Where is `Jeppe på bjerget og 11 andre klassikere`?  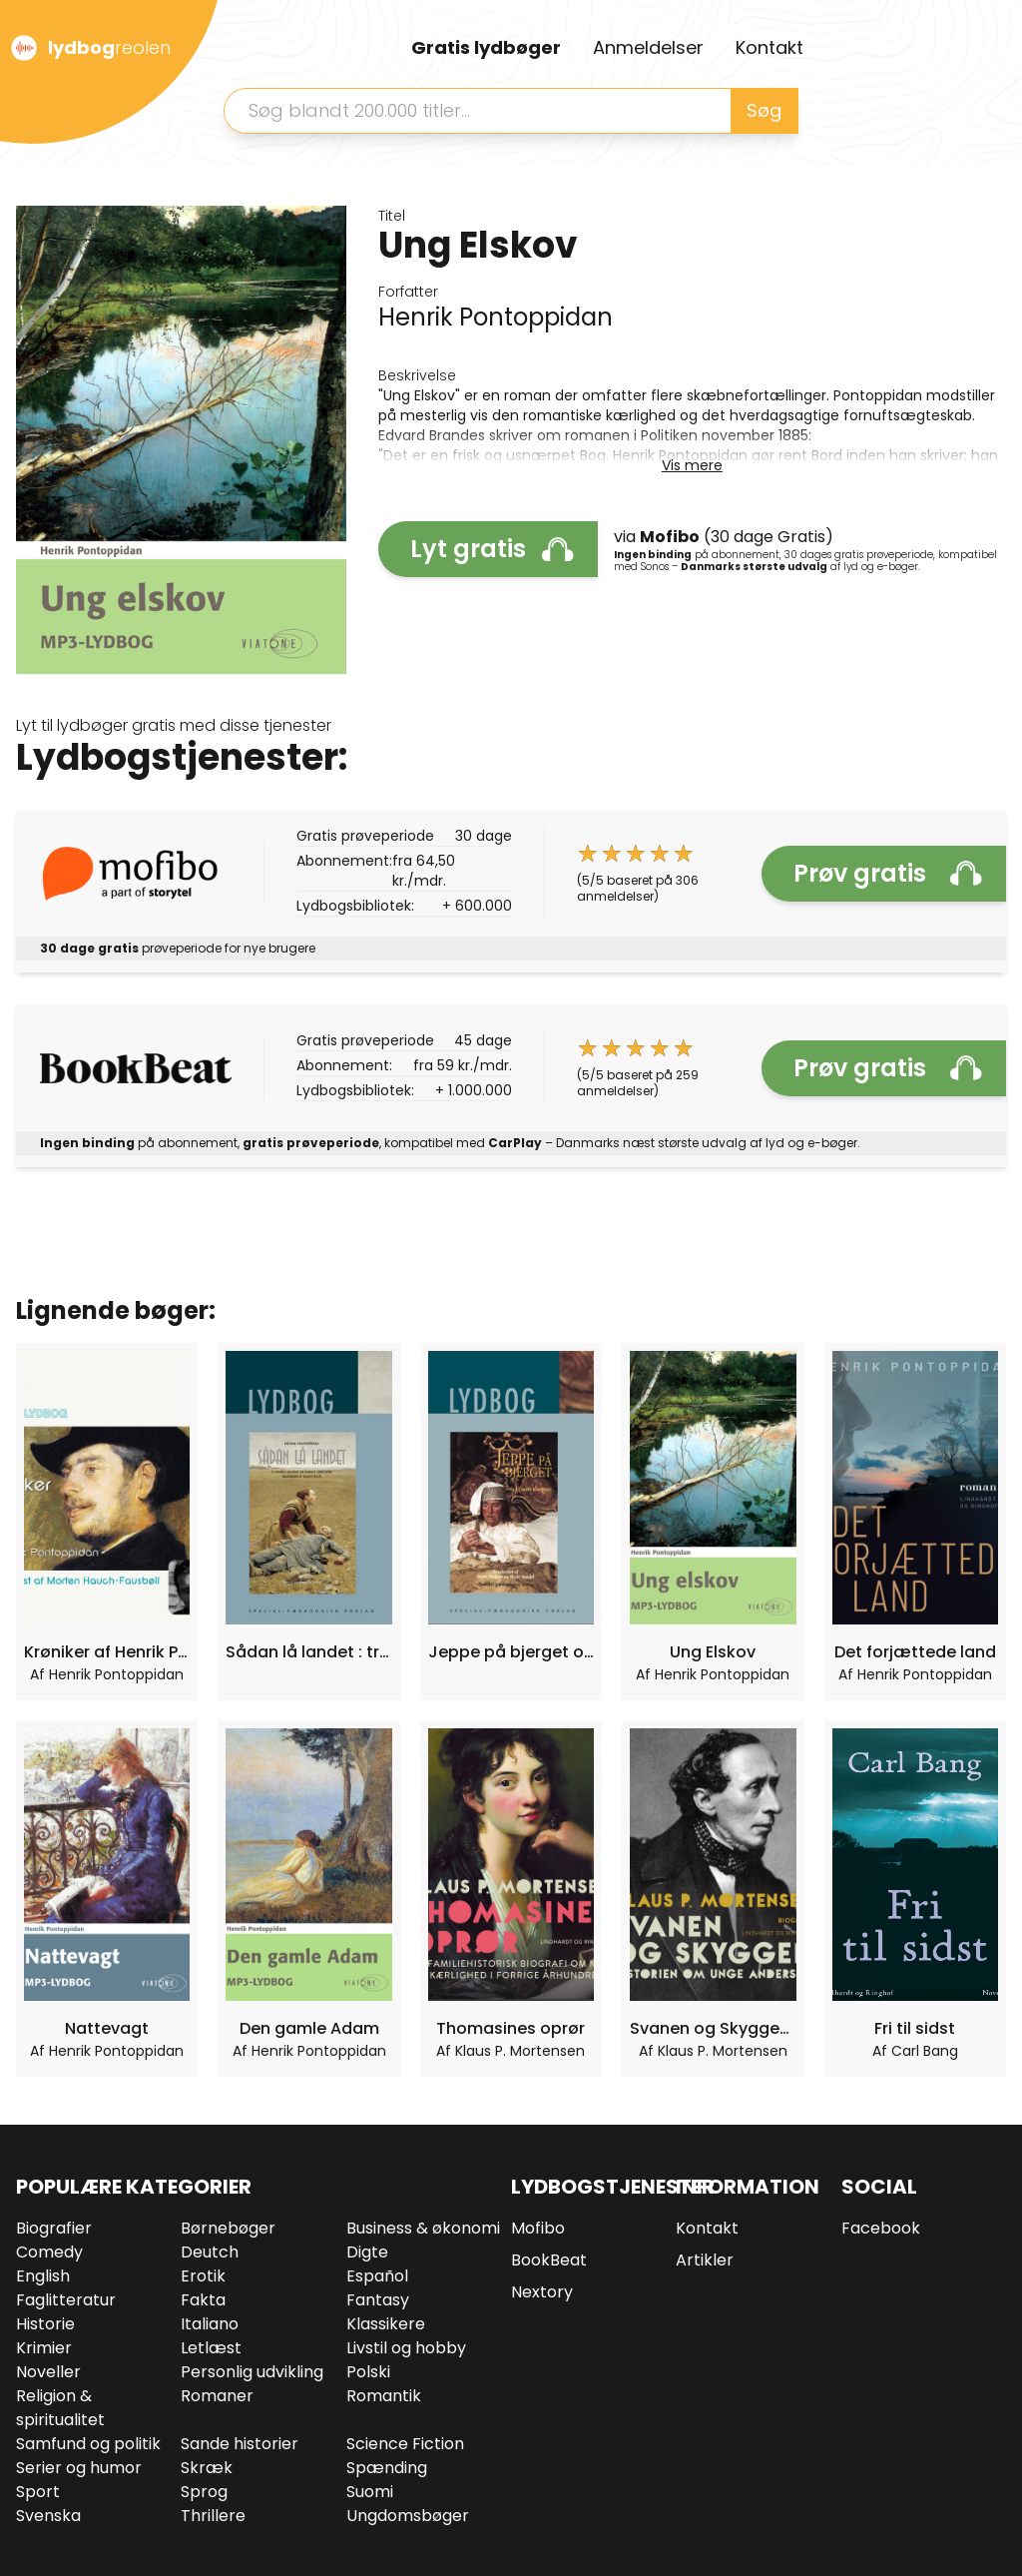
Jeppe på bjerget og 11 andre klassikere is located at coordinates (511, 1651).